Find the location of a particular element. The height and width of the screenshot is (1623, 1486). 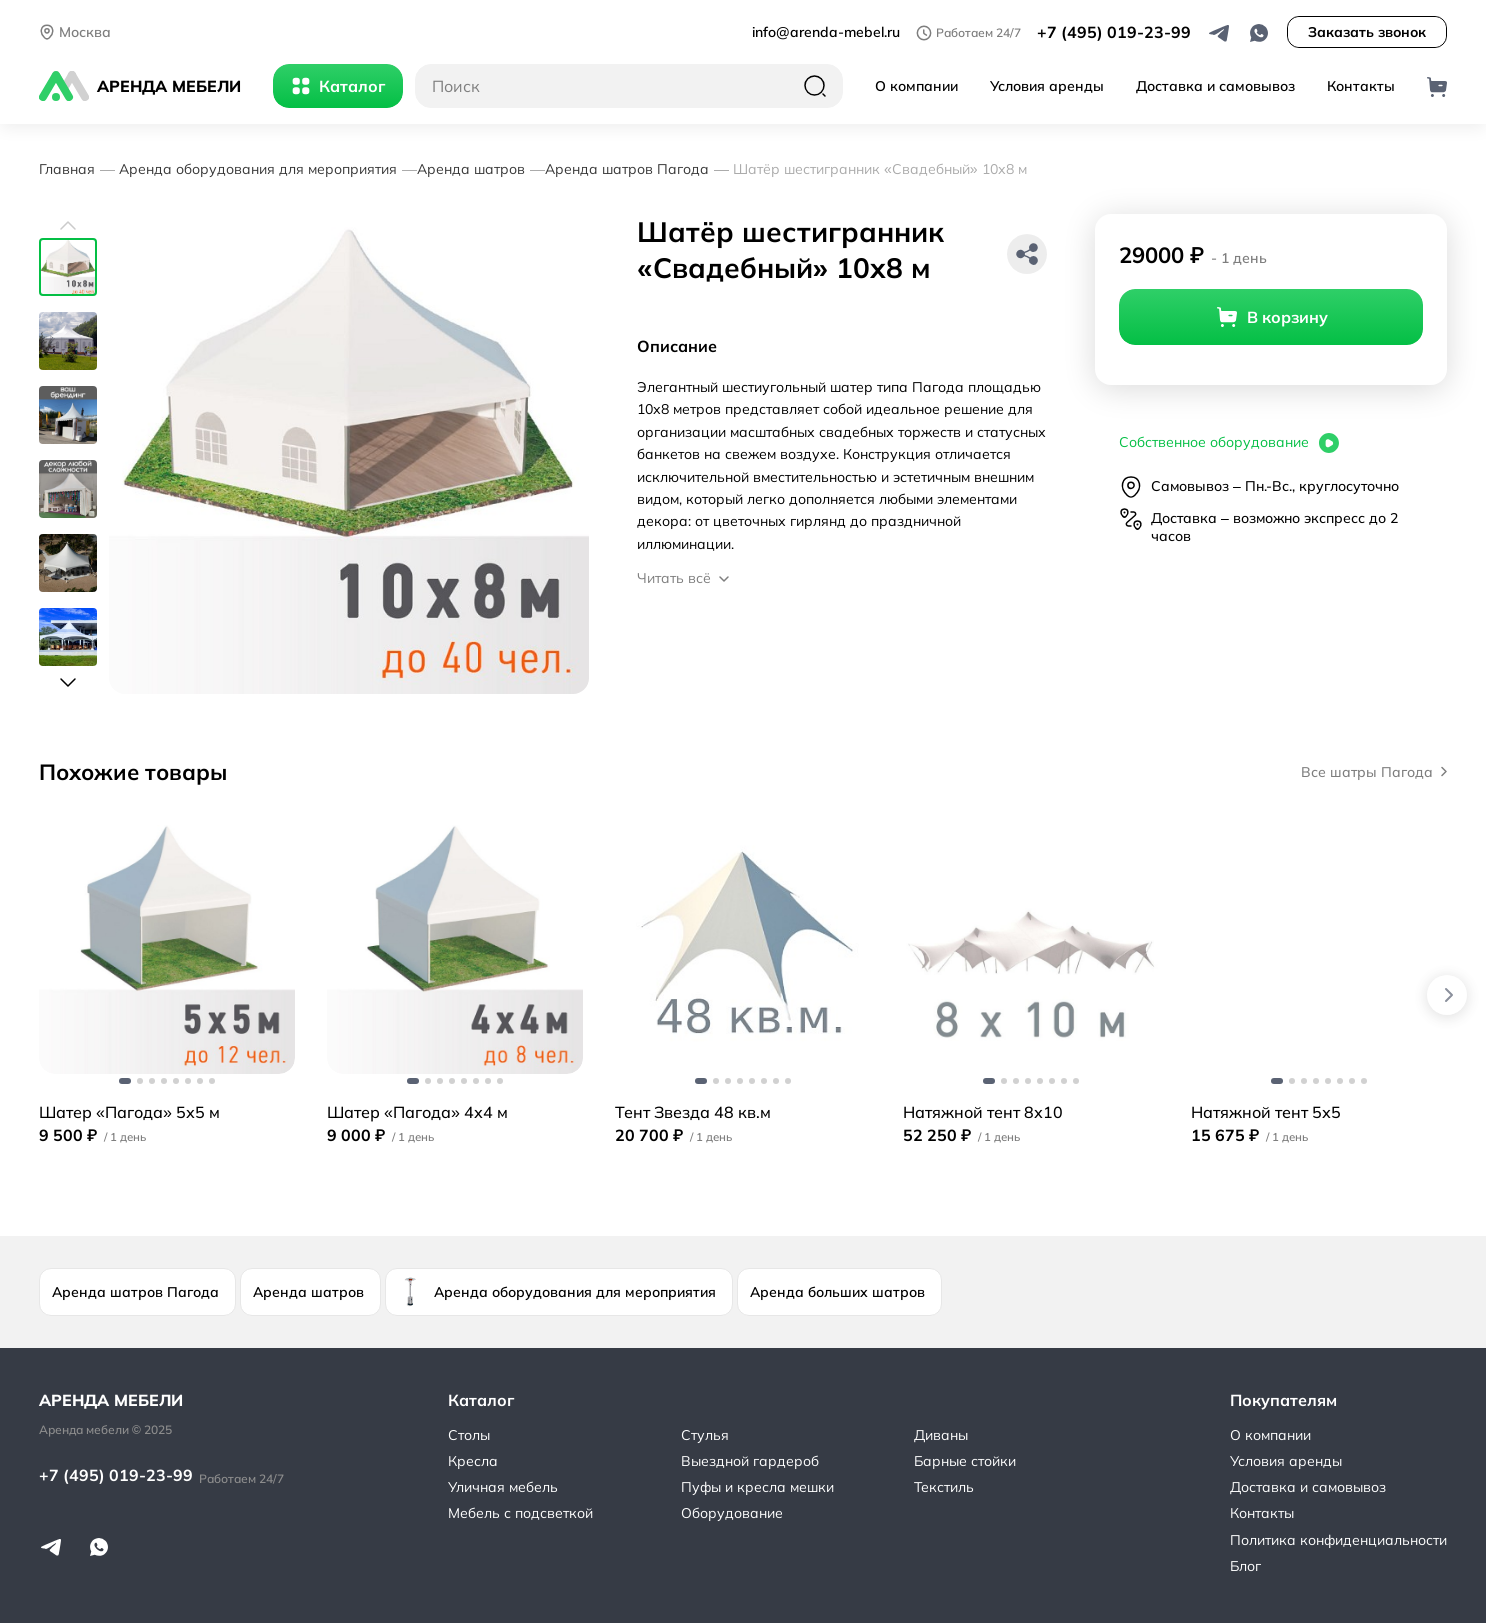

Тент Звезда 48 кв.м is located at coordinates (693, 1112).